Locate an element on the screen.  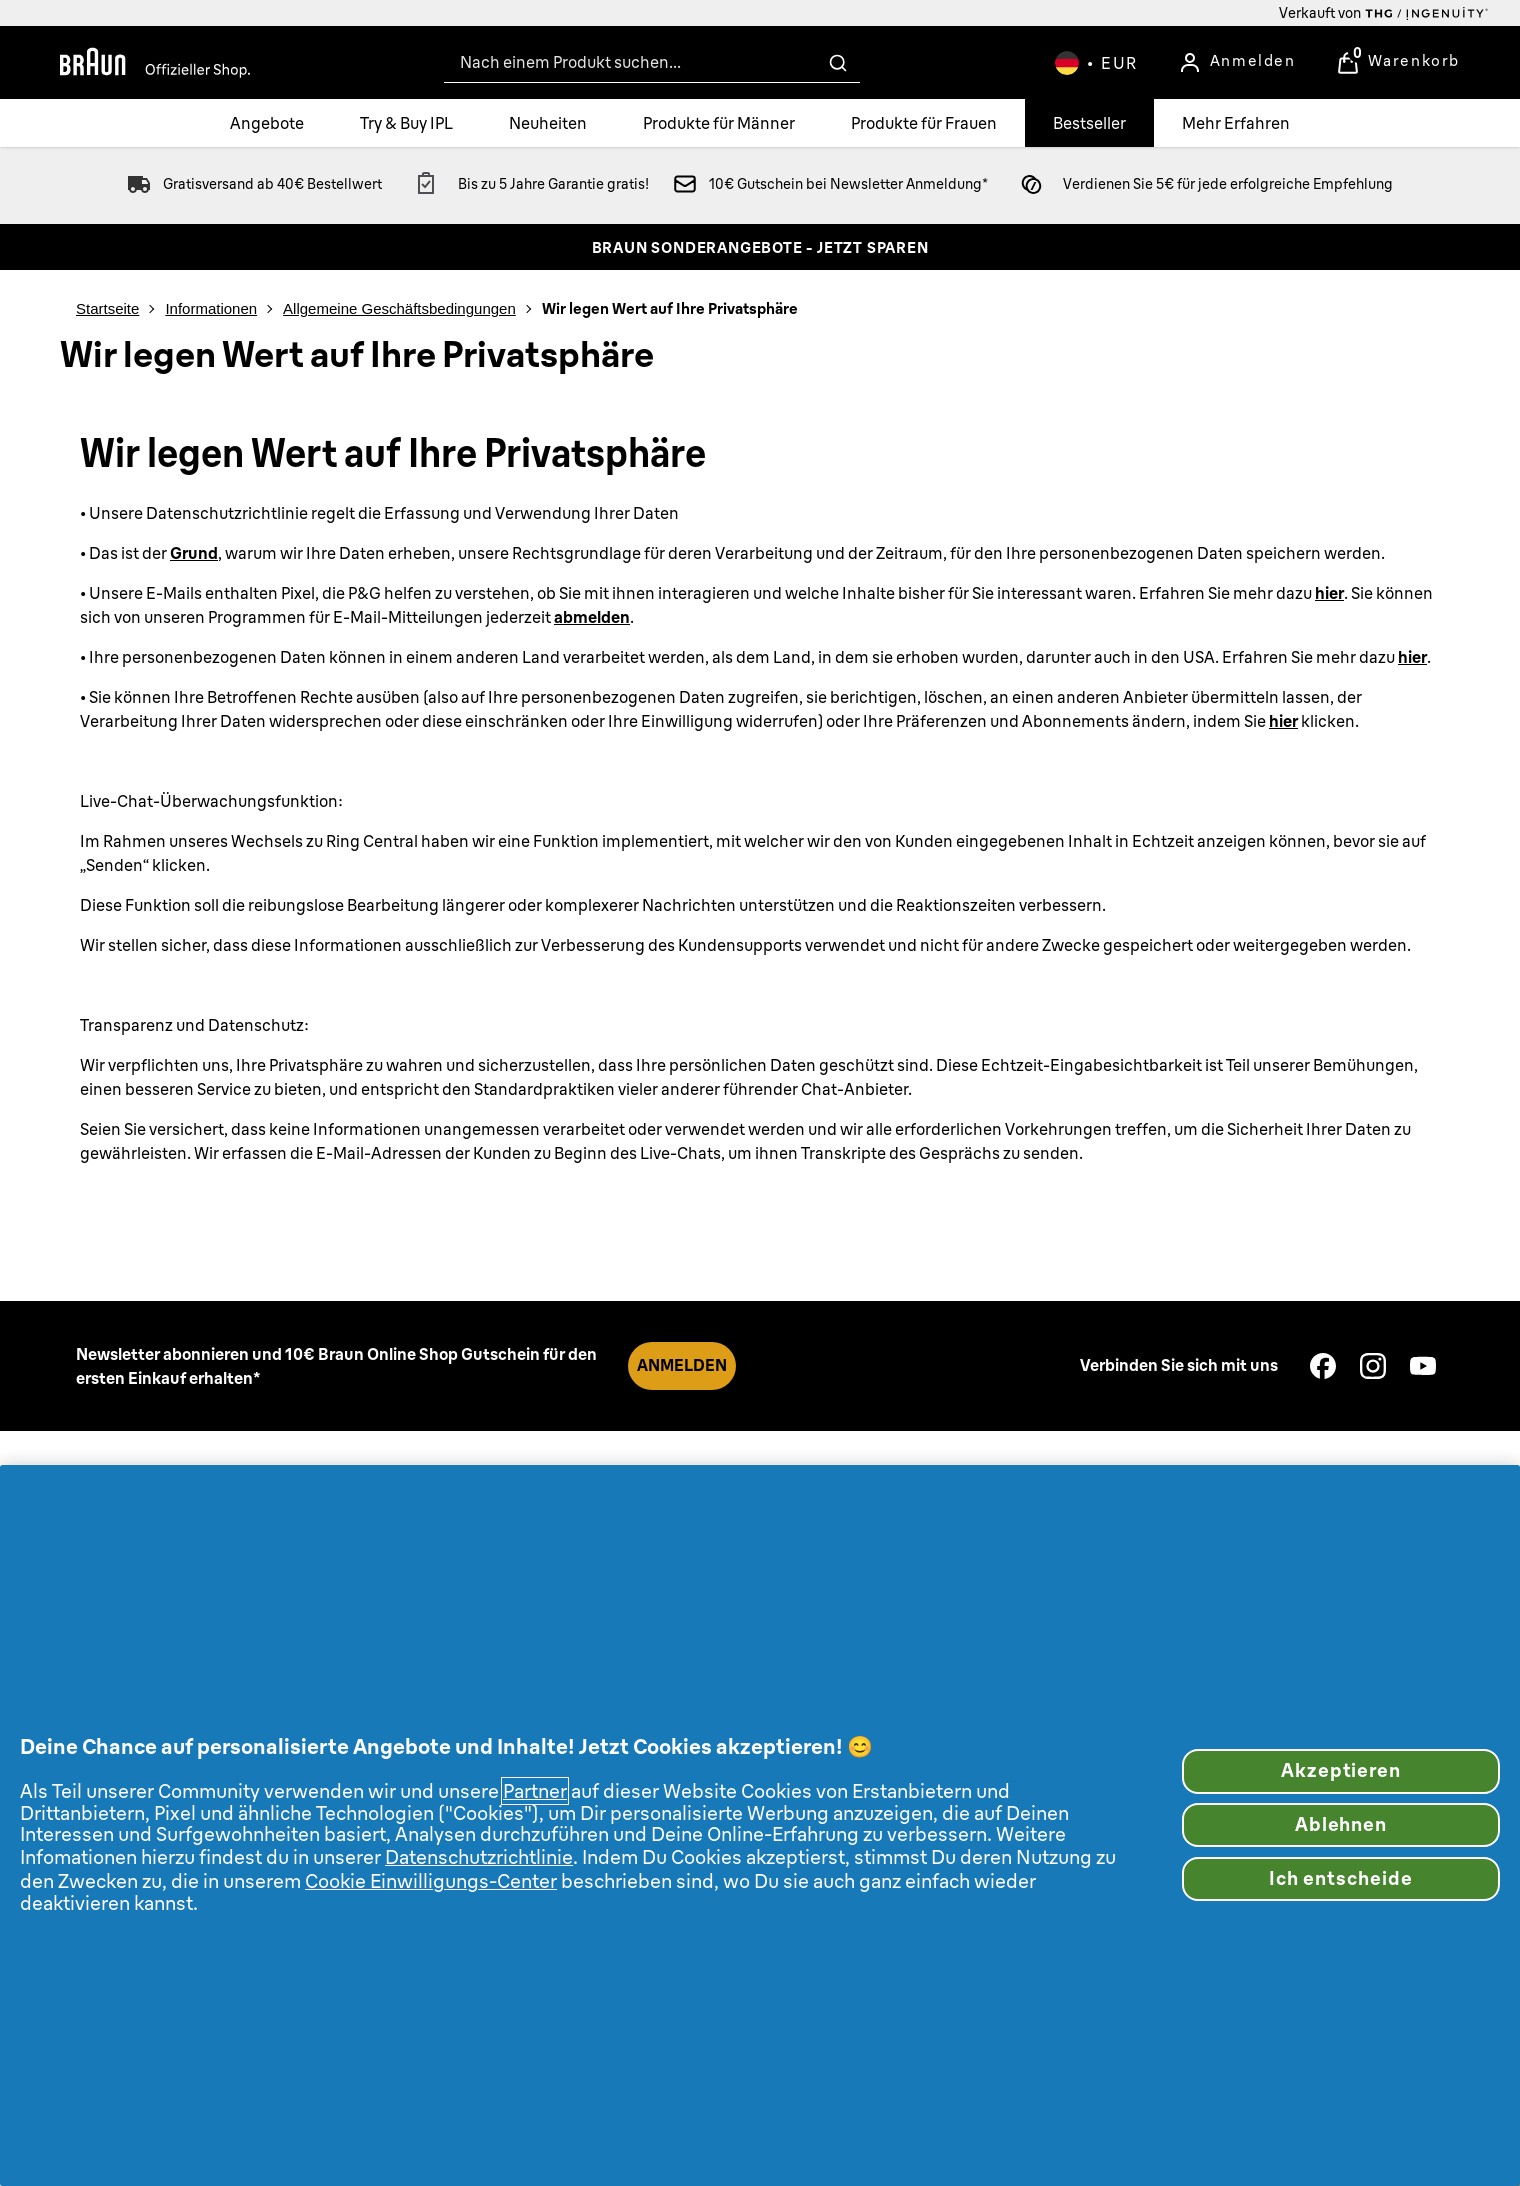
ANMELDEN is located at coordinates (682, 1365).